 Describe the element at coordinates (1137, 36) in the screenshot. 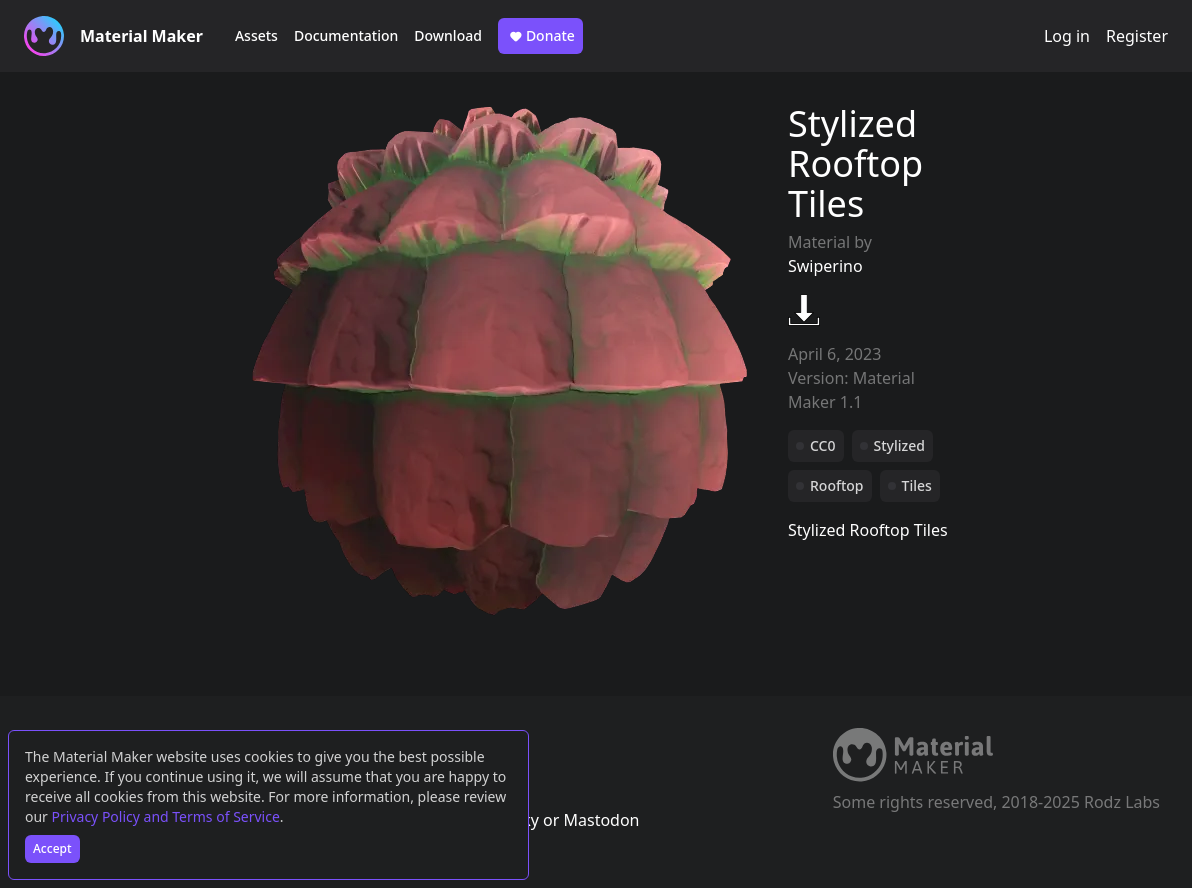

I see `Register` at that location.